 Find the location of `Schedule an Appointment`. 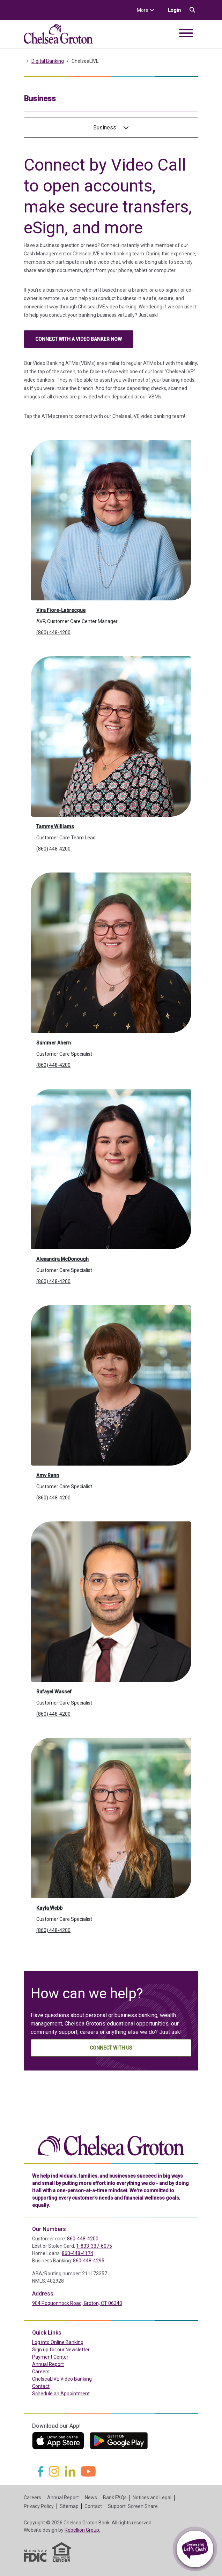

Schedule an Appointment is located at coordinates (61, 2393).